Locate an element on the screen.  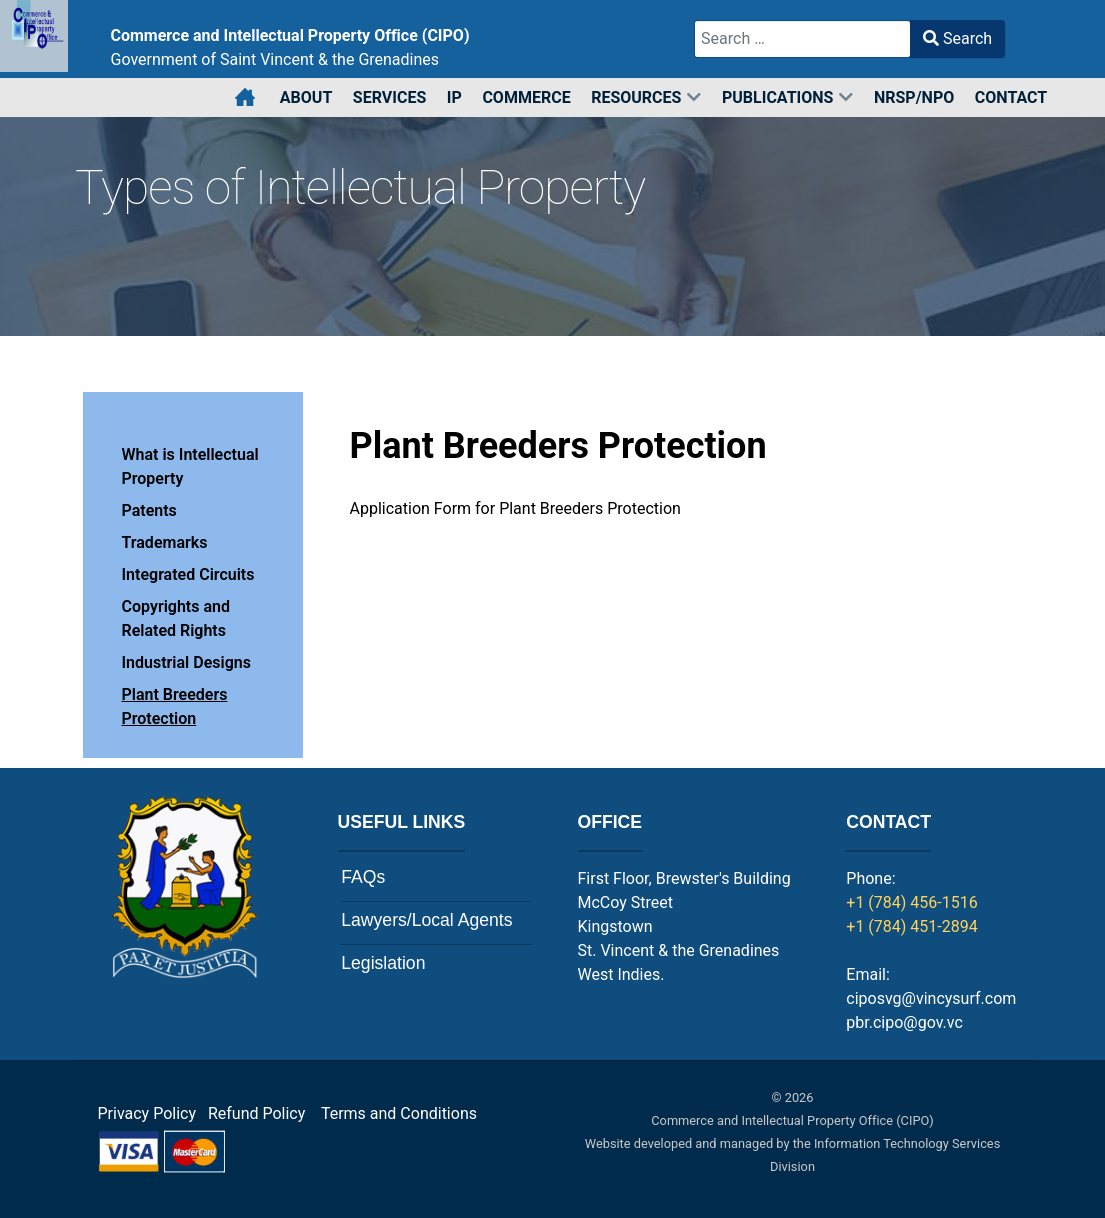
Lawyers/Local Agents is located at coordinates (426, 920).